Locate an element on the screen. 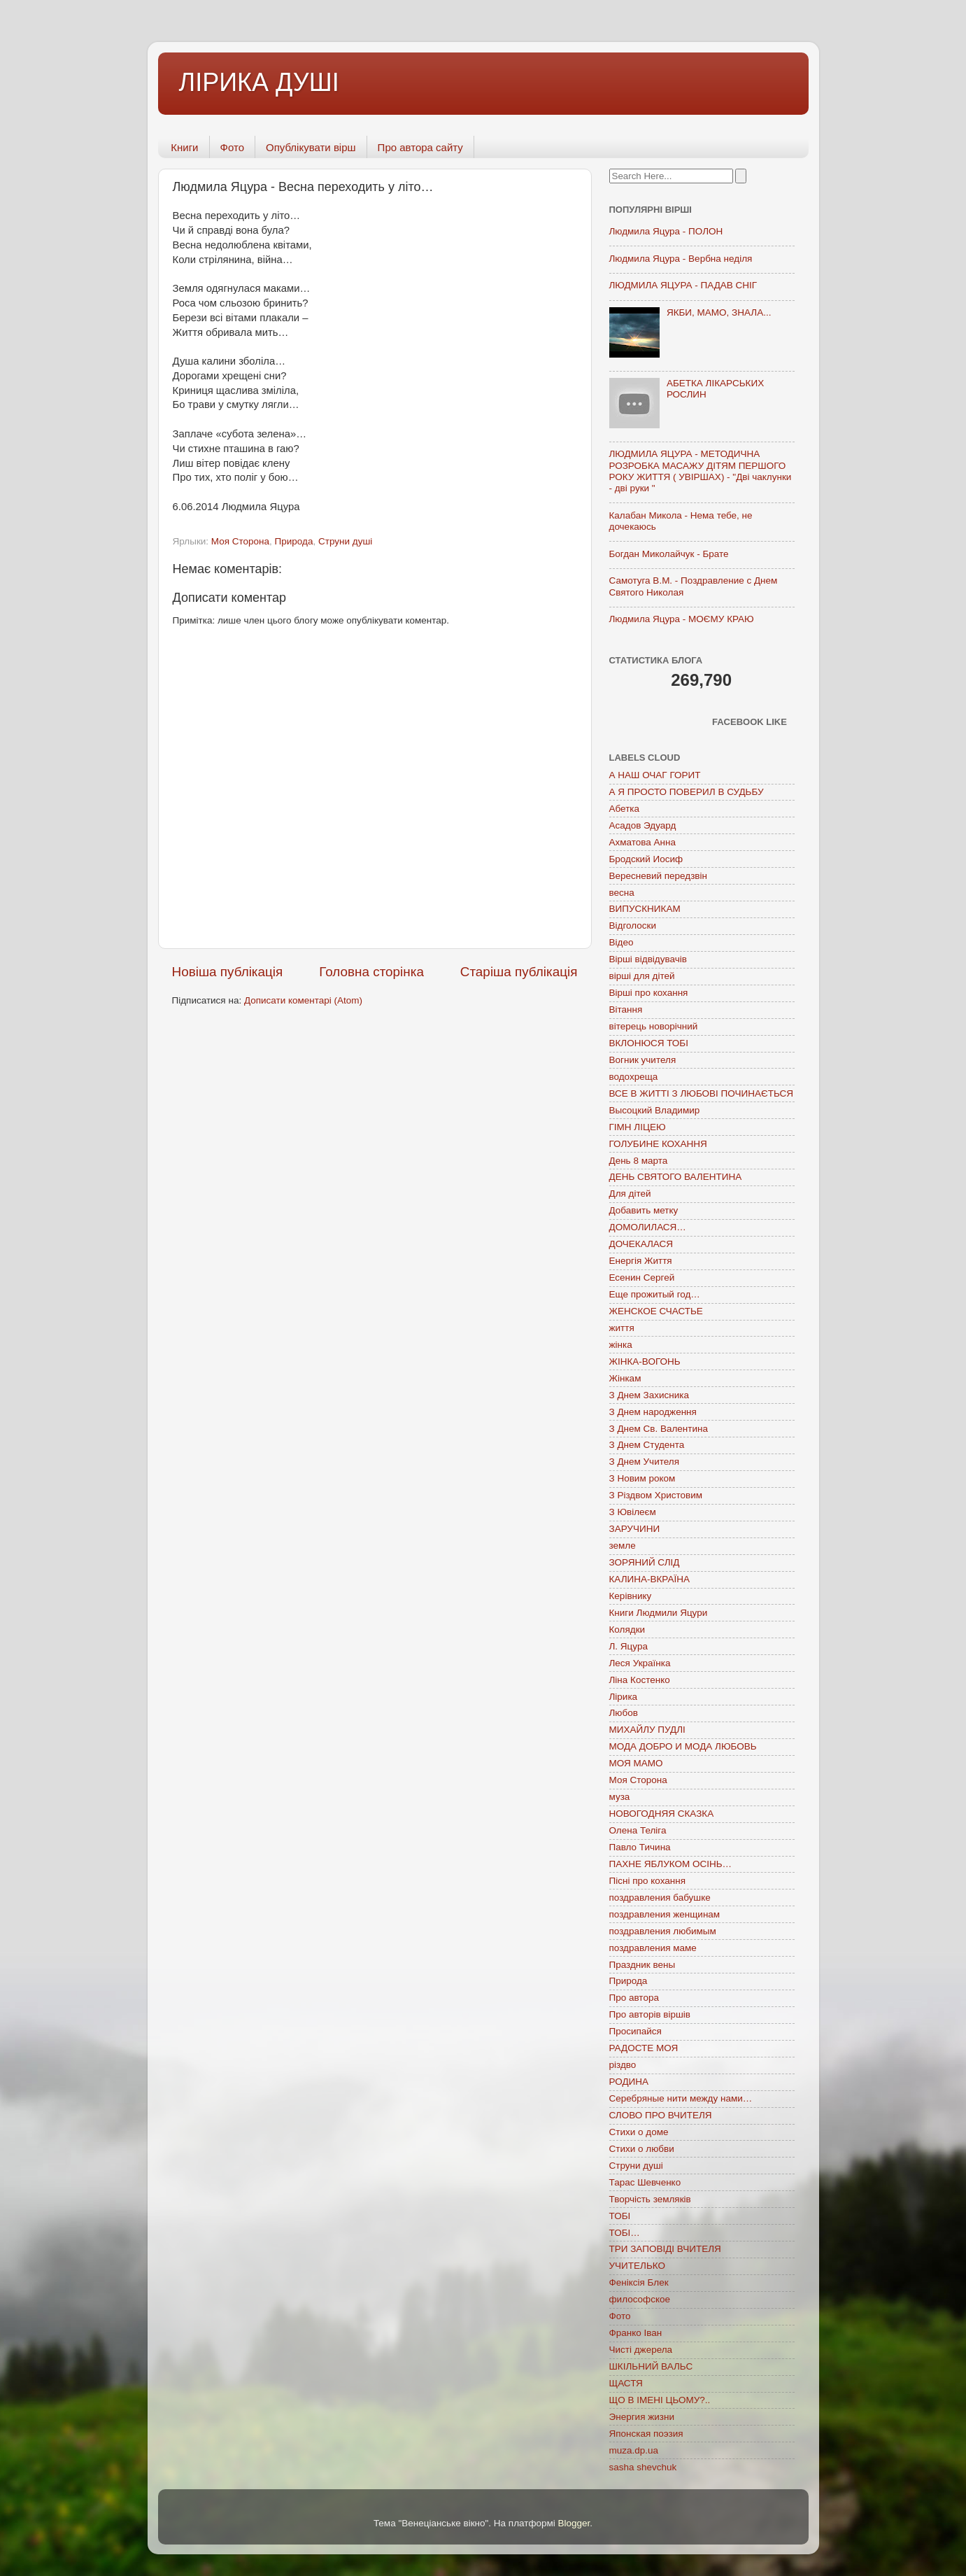 The image size is (966, 2576). ТРИ ЗАПОВІДІ ВЧИТЕЛЯ is located at coordinates (665, 2249).